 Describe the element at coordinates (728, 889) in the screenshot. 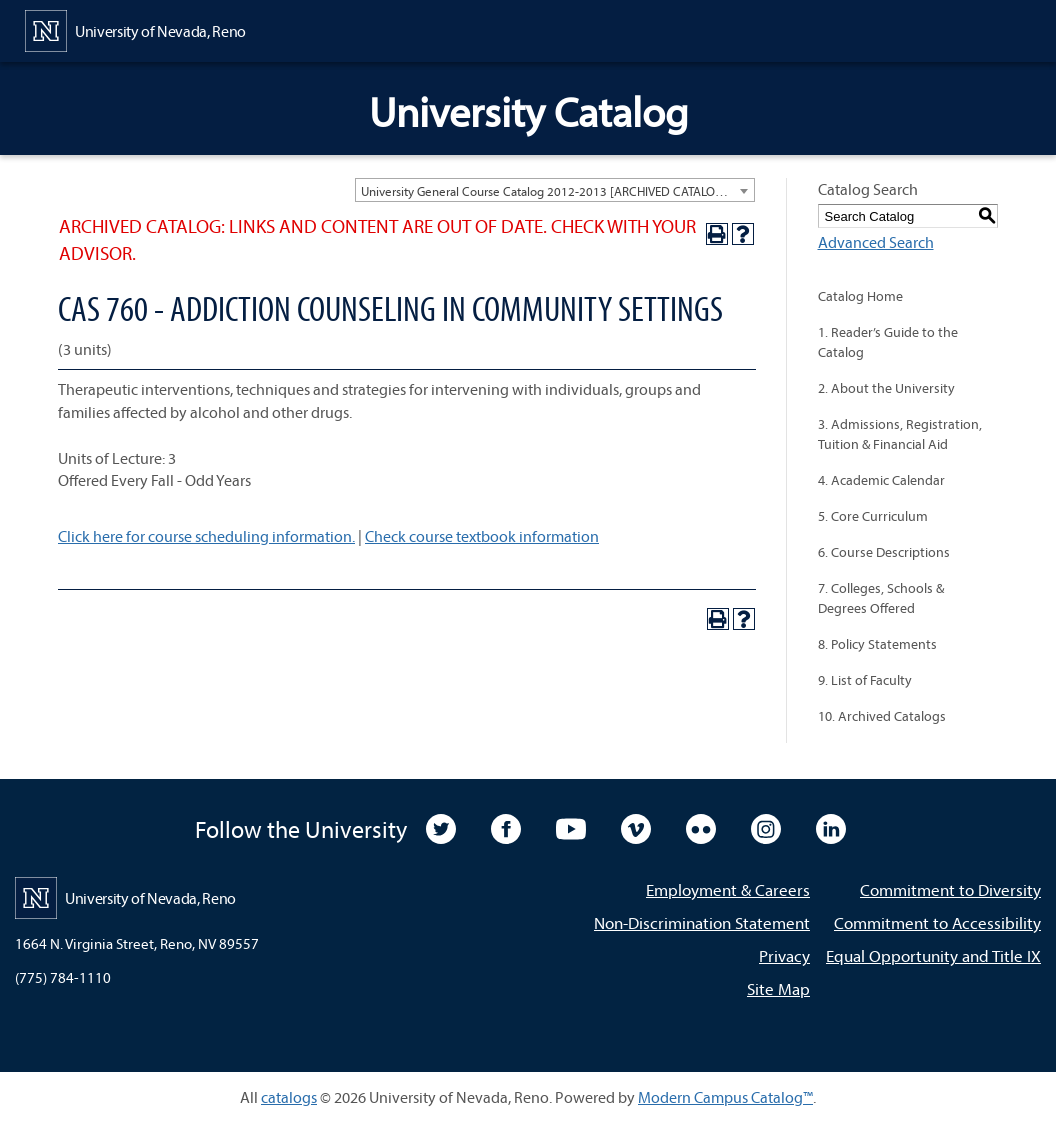

I see `Employment & Careers` at that location.